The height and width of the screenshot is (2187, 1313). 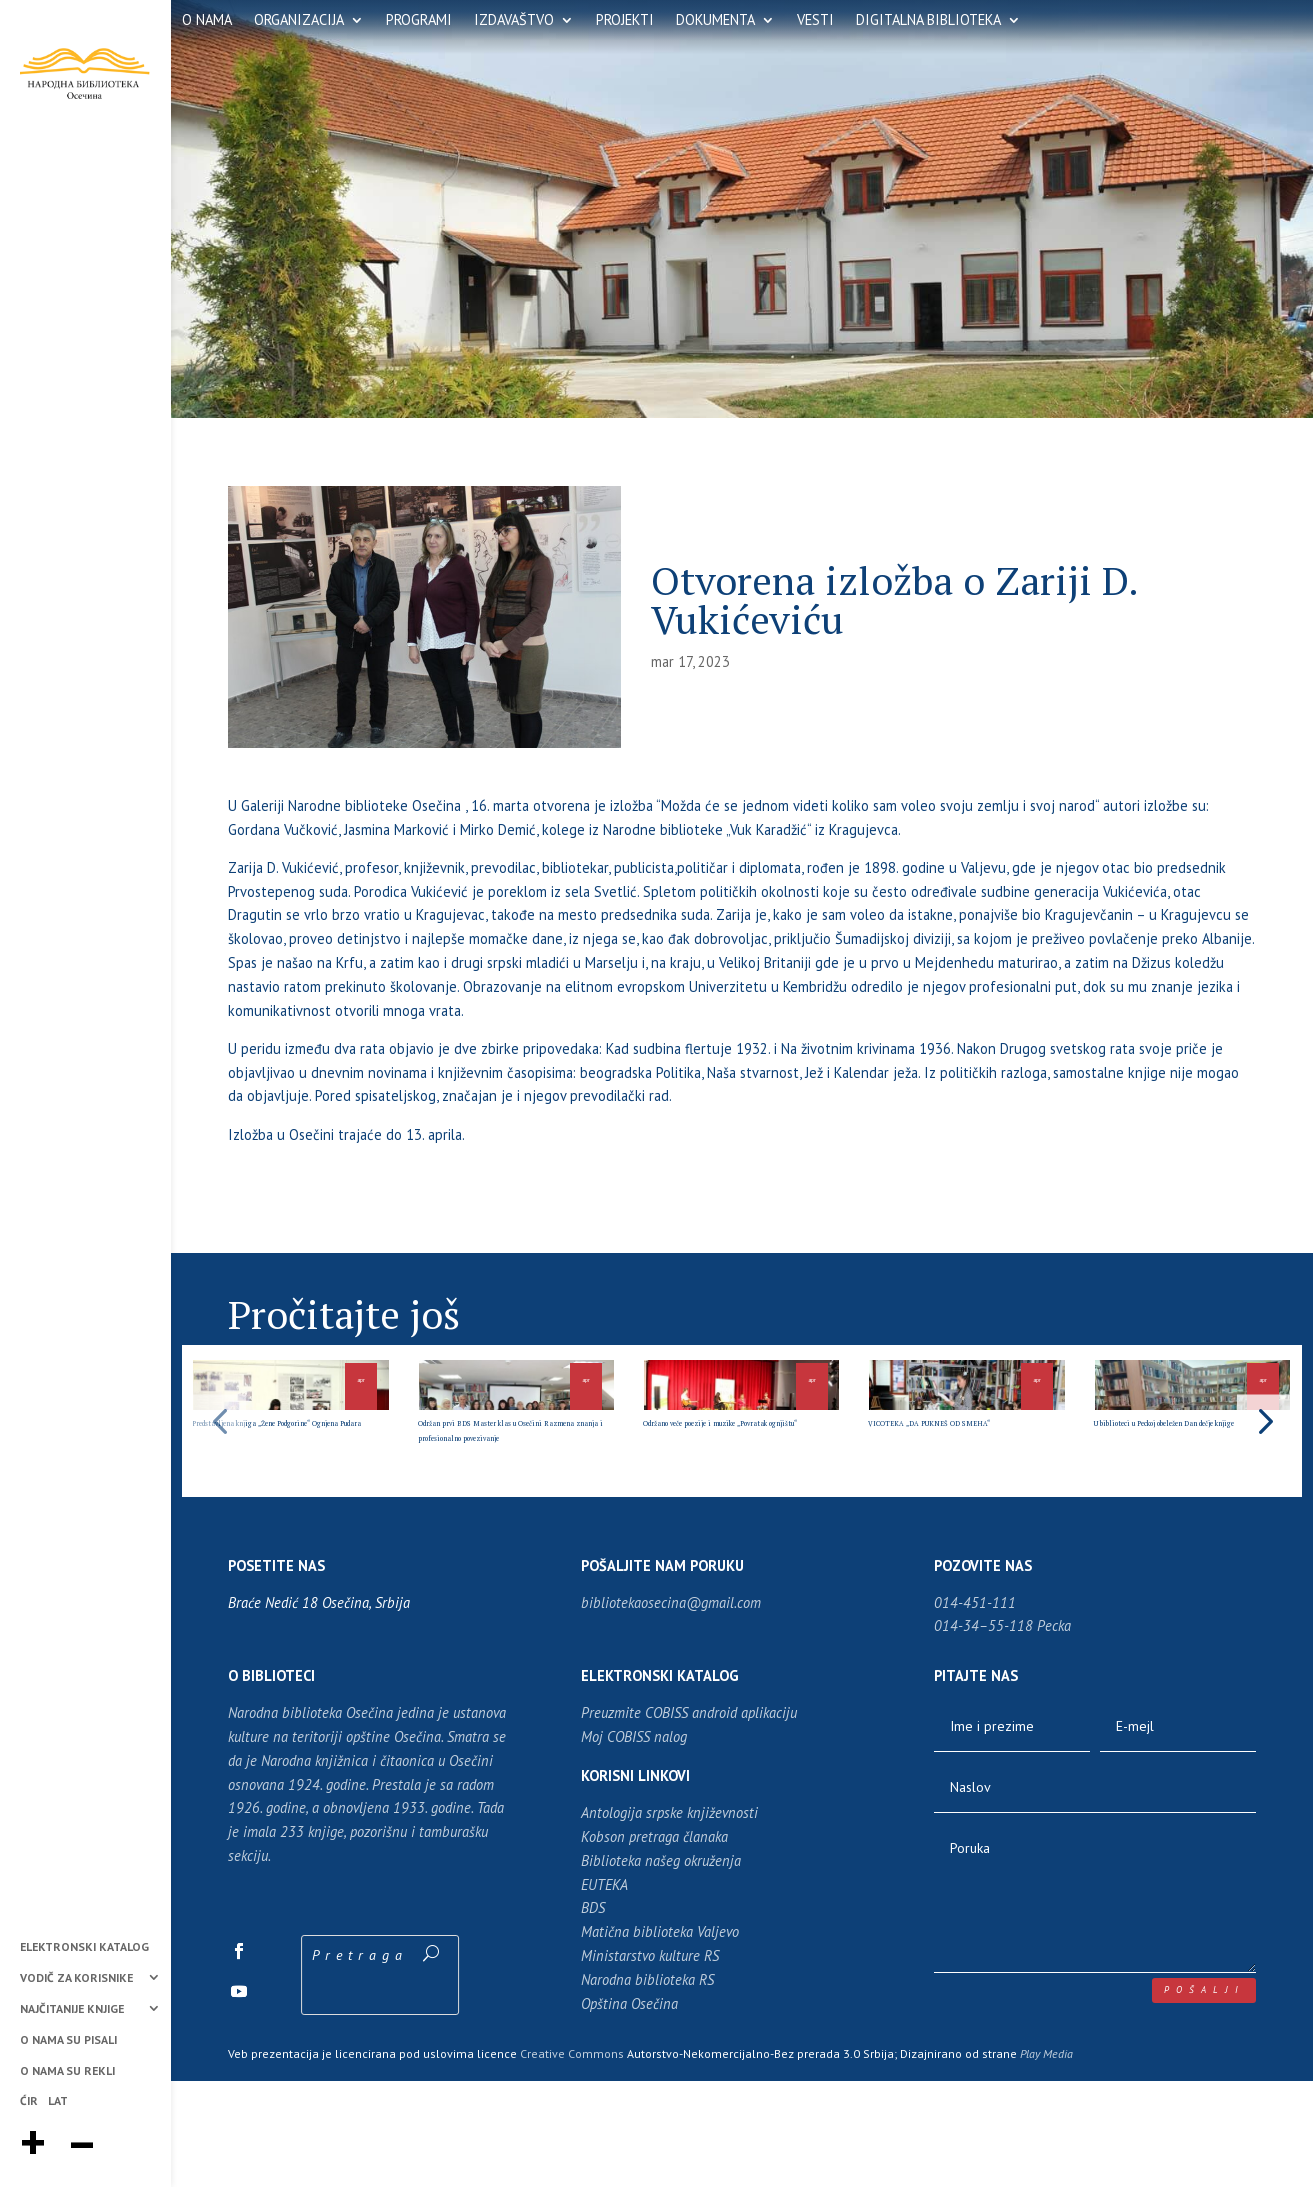 I want to click on 014-451-111, so click(x=975, y=1708).